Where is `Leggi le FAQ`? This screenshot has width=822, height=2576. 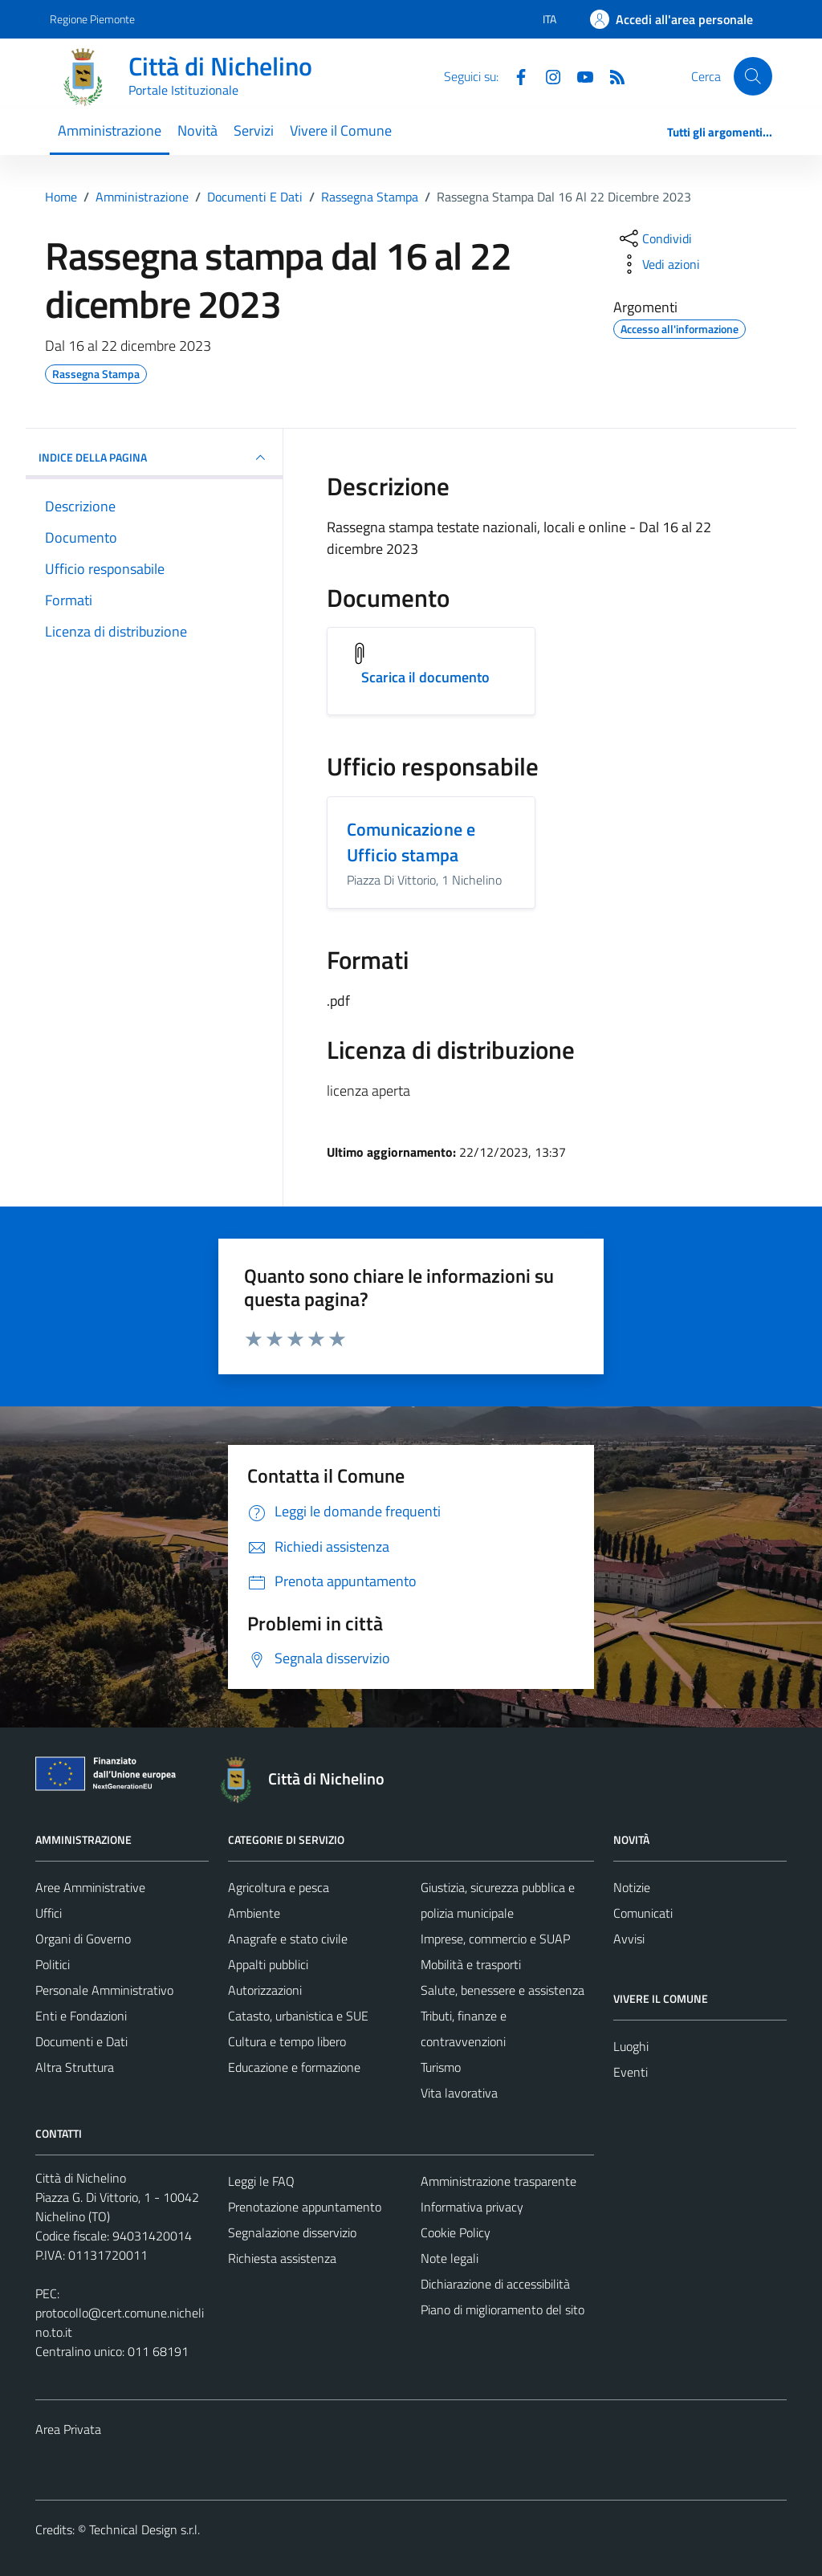
Leggi le FAQ is located at coordinates (261, 2181).